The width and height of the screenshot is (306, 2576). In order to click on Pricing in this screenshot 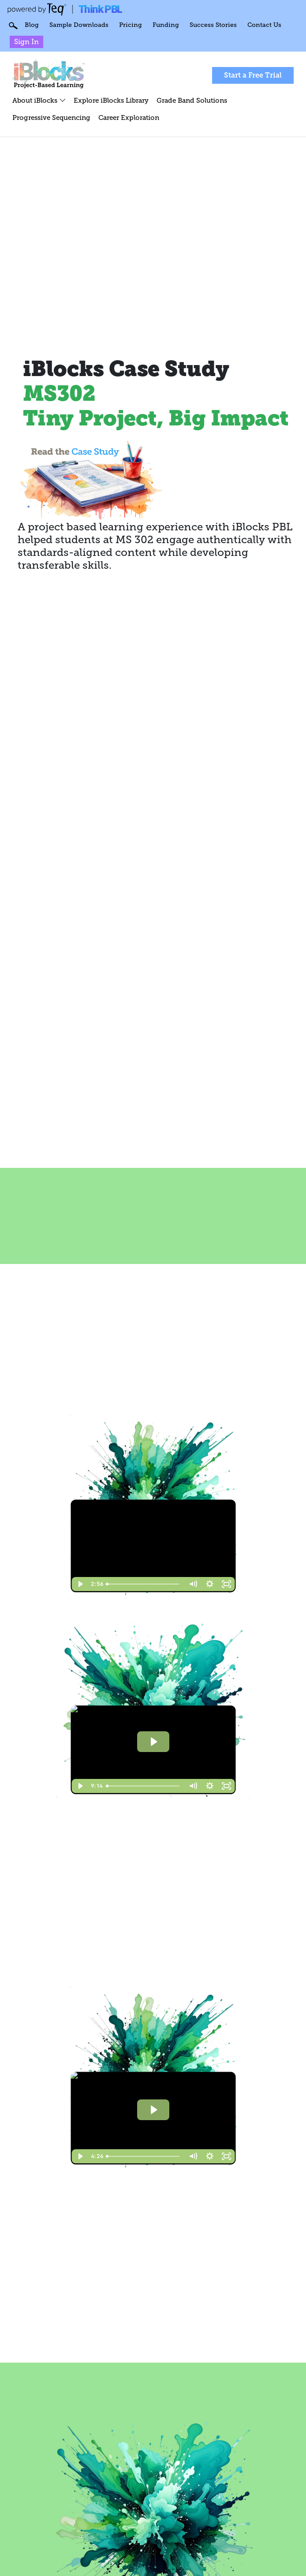, I will do `click(130, 24)`.